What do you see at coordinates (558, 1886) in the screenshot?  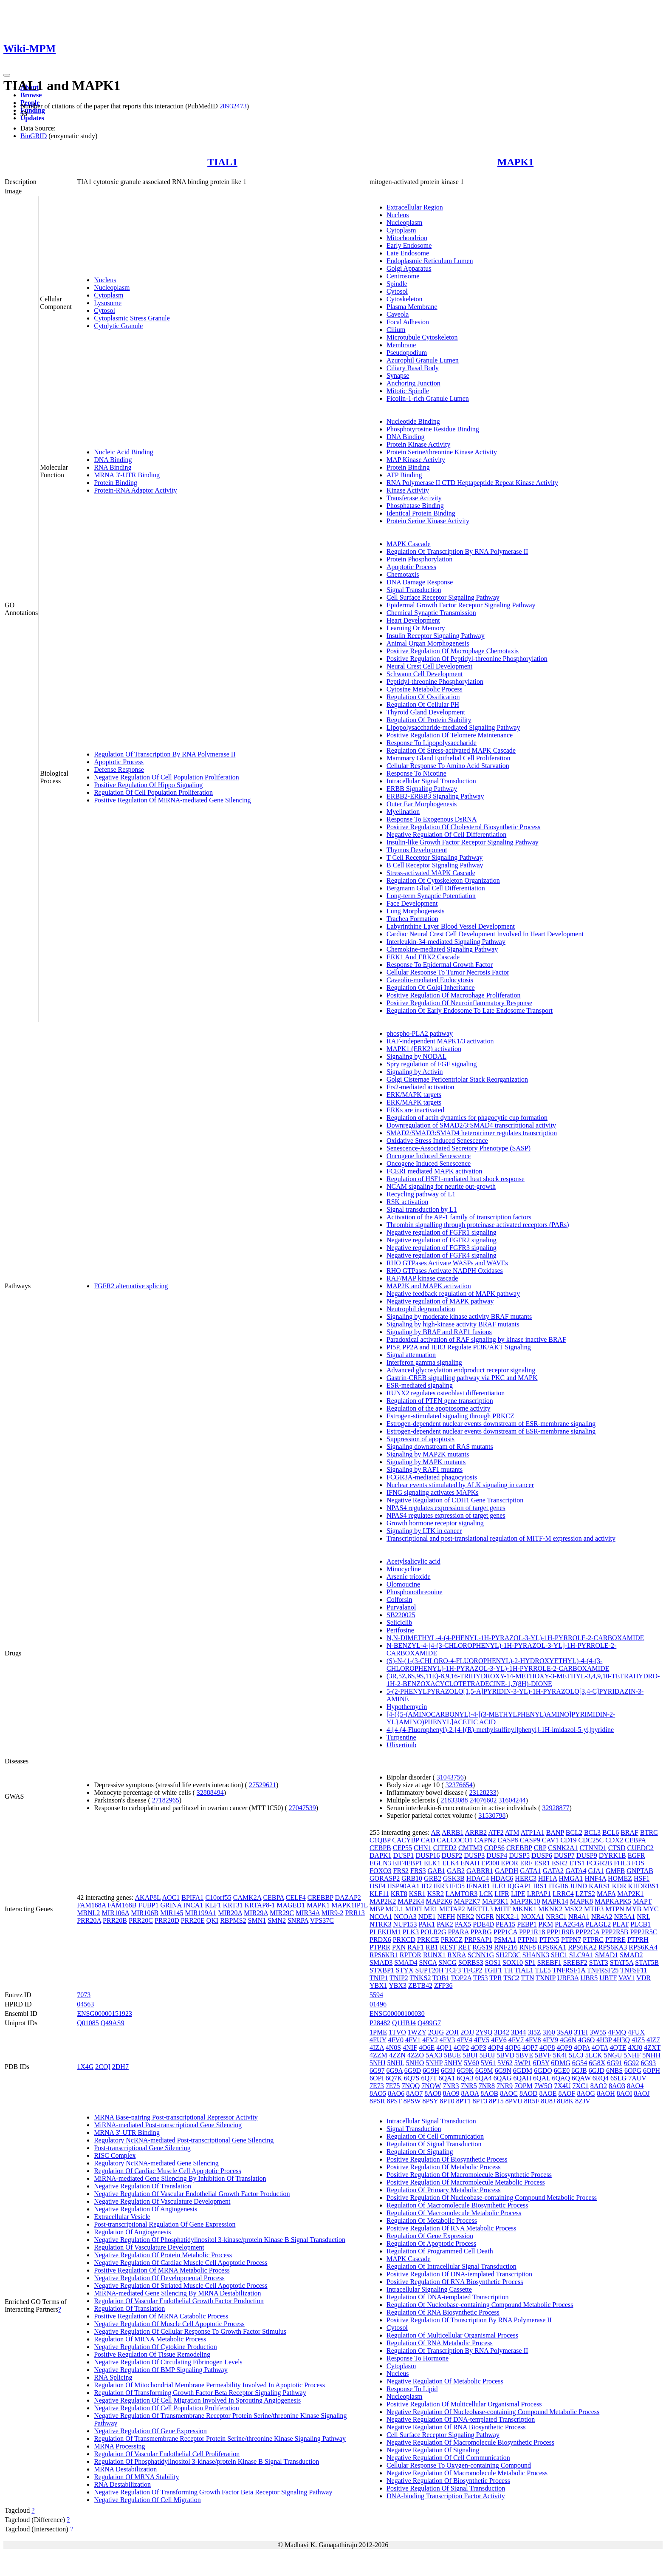 I see `ITGB6` at bounding box center [558, 1886].